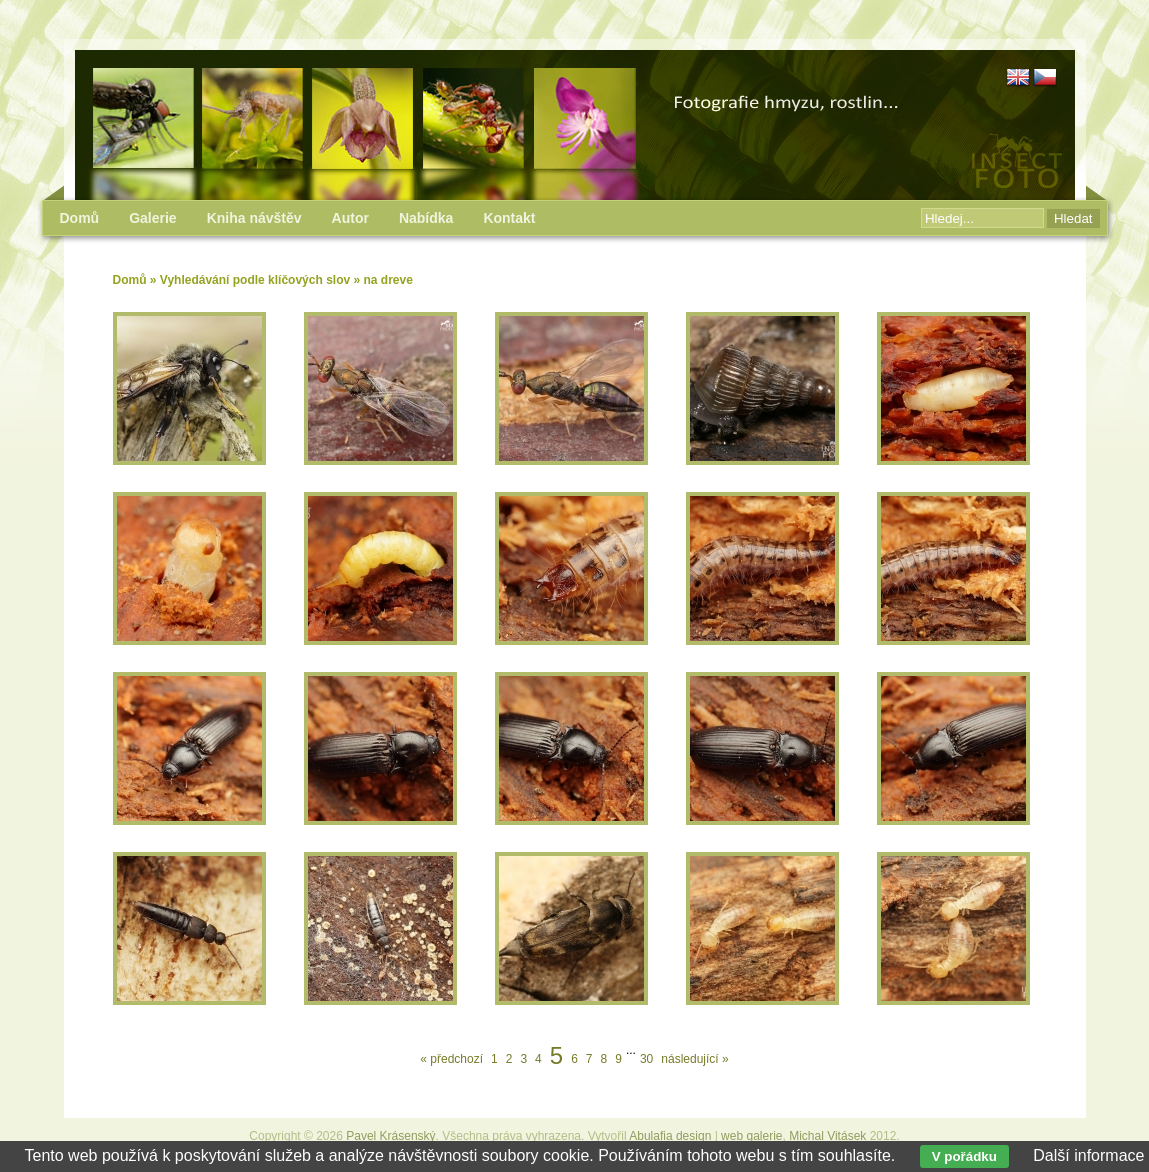  I want to click on Další informace, so click(1088, 1155).